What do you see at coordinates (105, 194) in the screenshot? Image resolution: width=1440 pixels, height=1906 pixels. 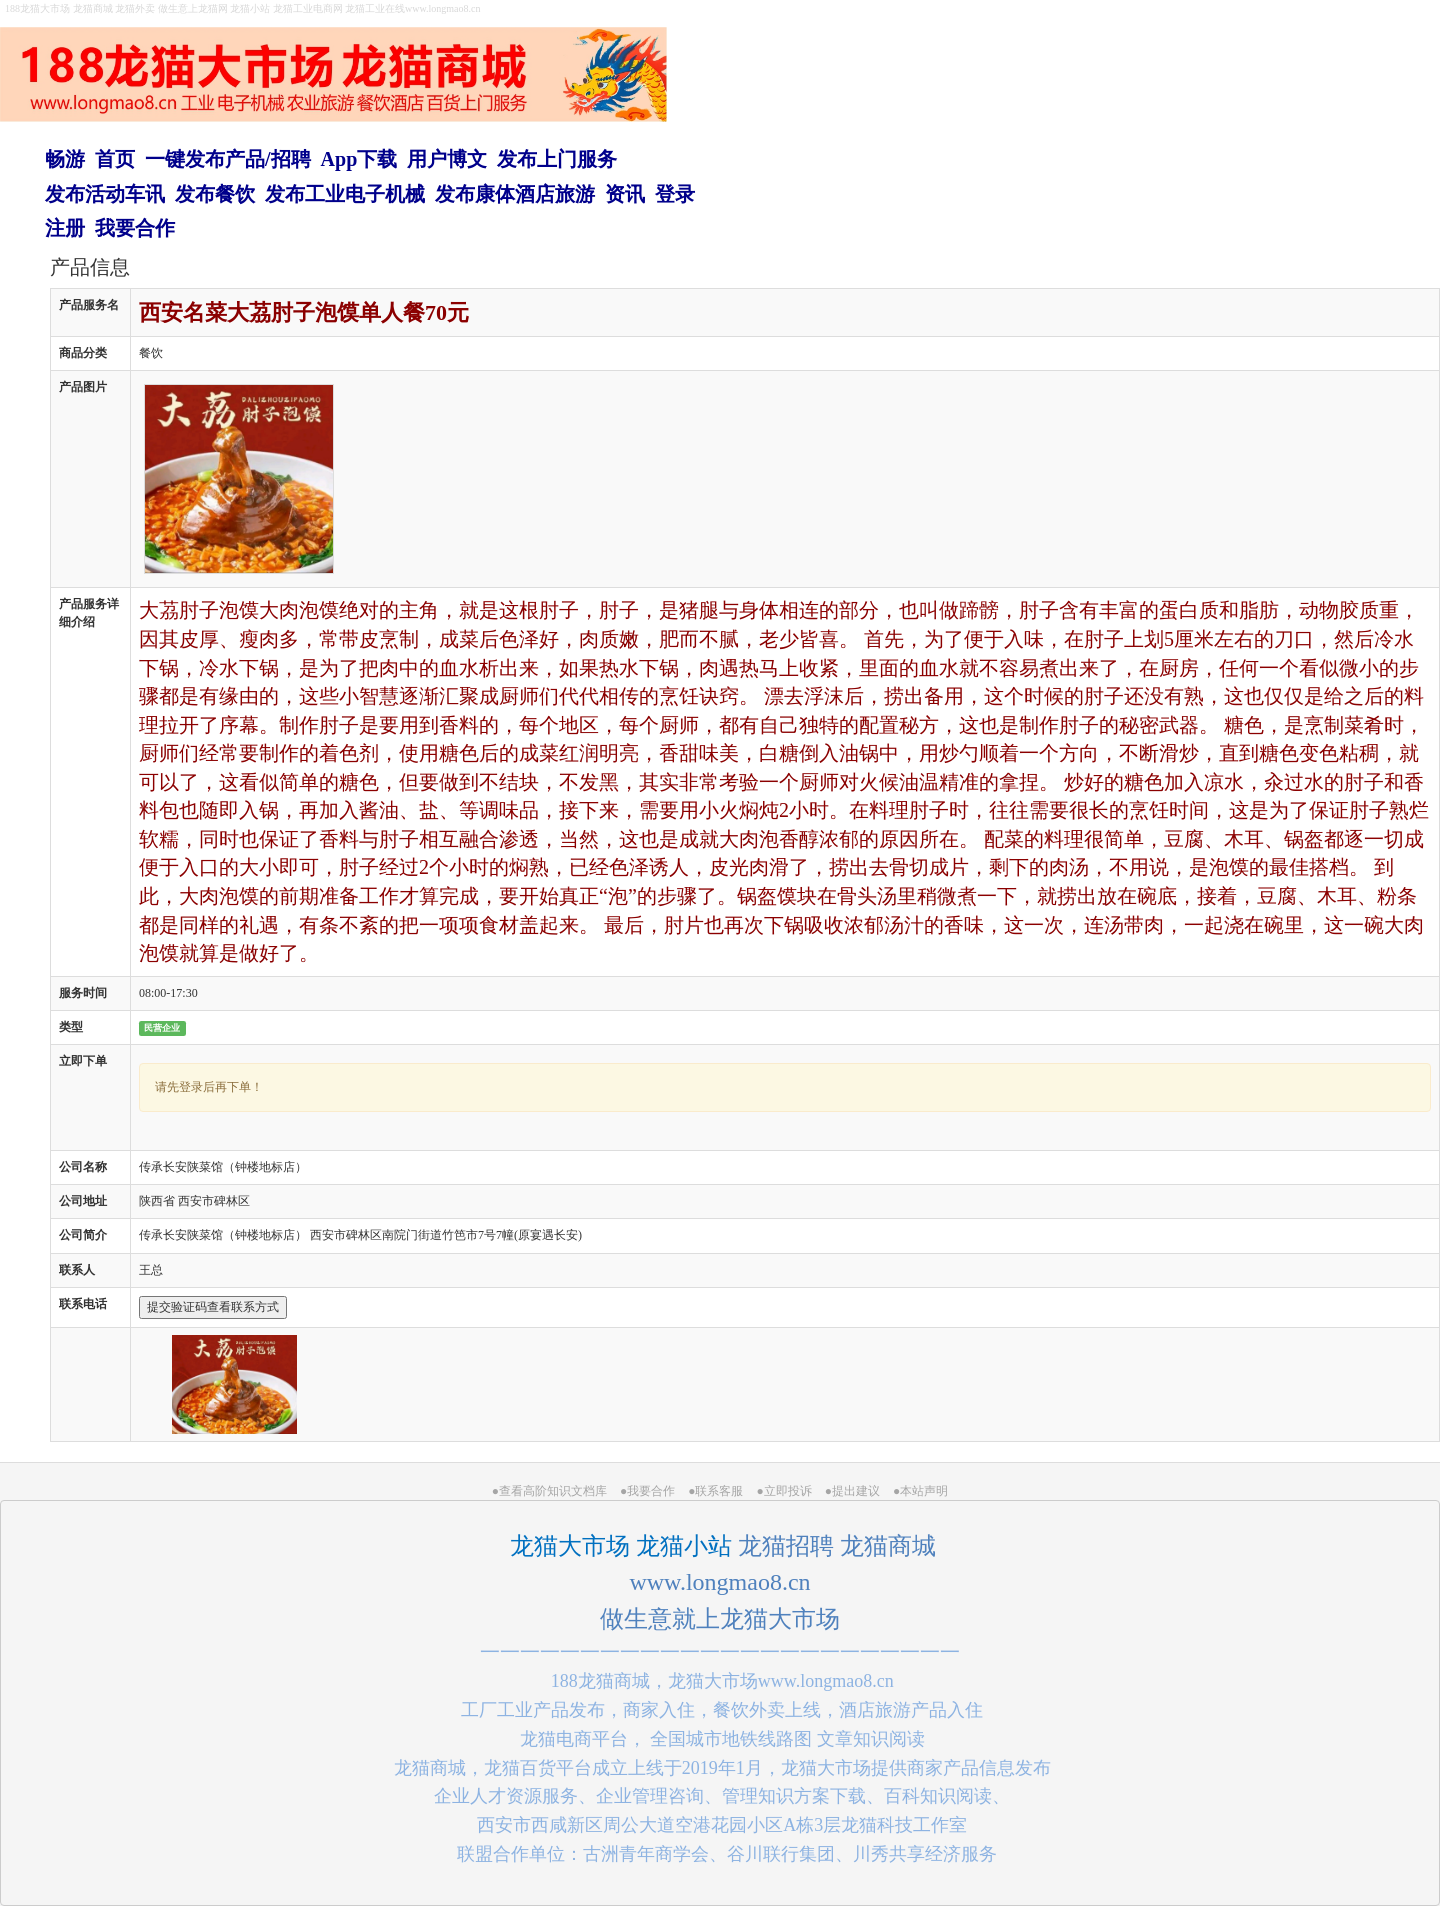 I see `发布活动车讯` at bounding box center [105, 194].